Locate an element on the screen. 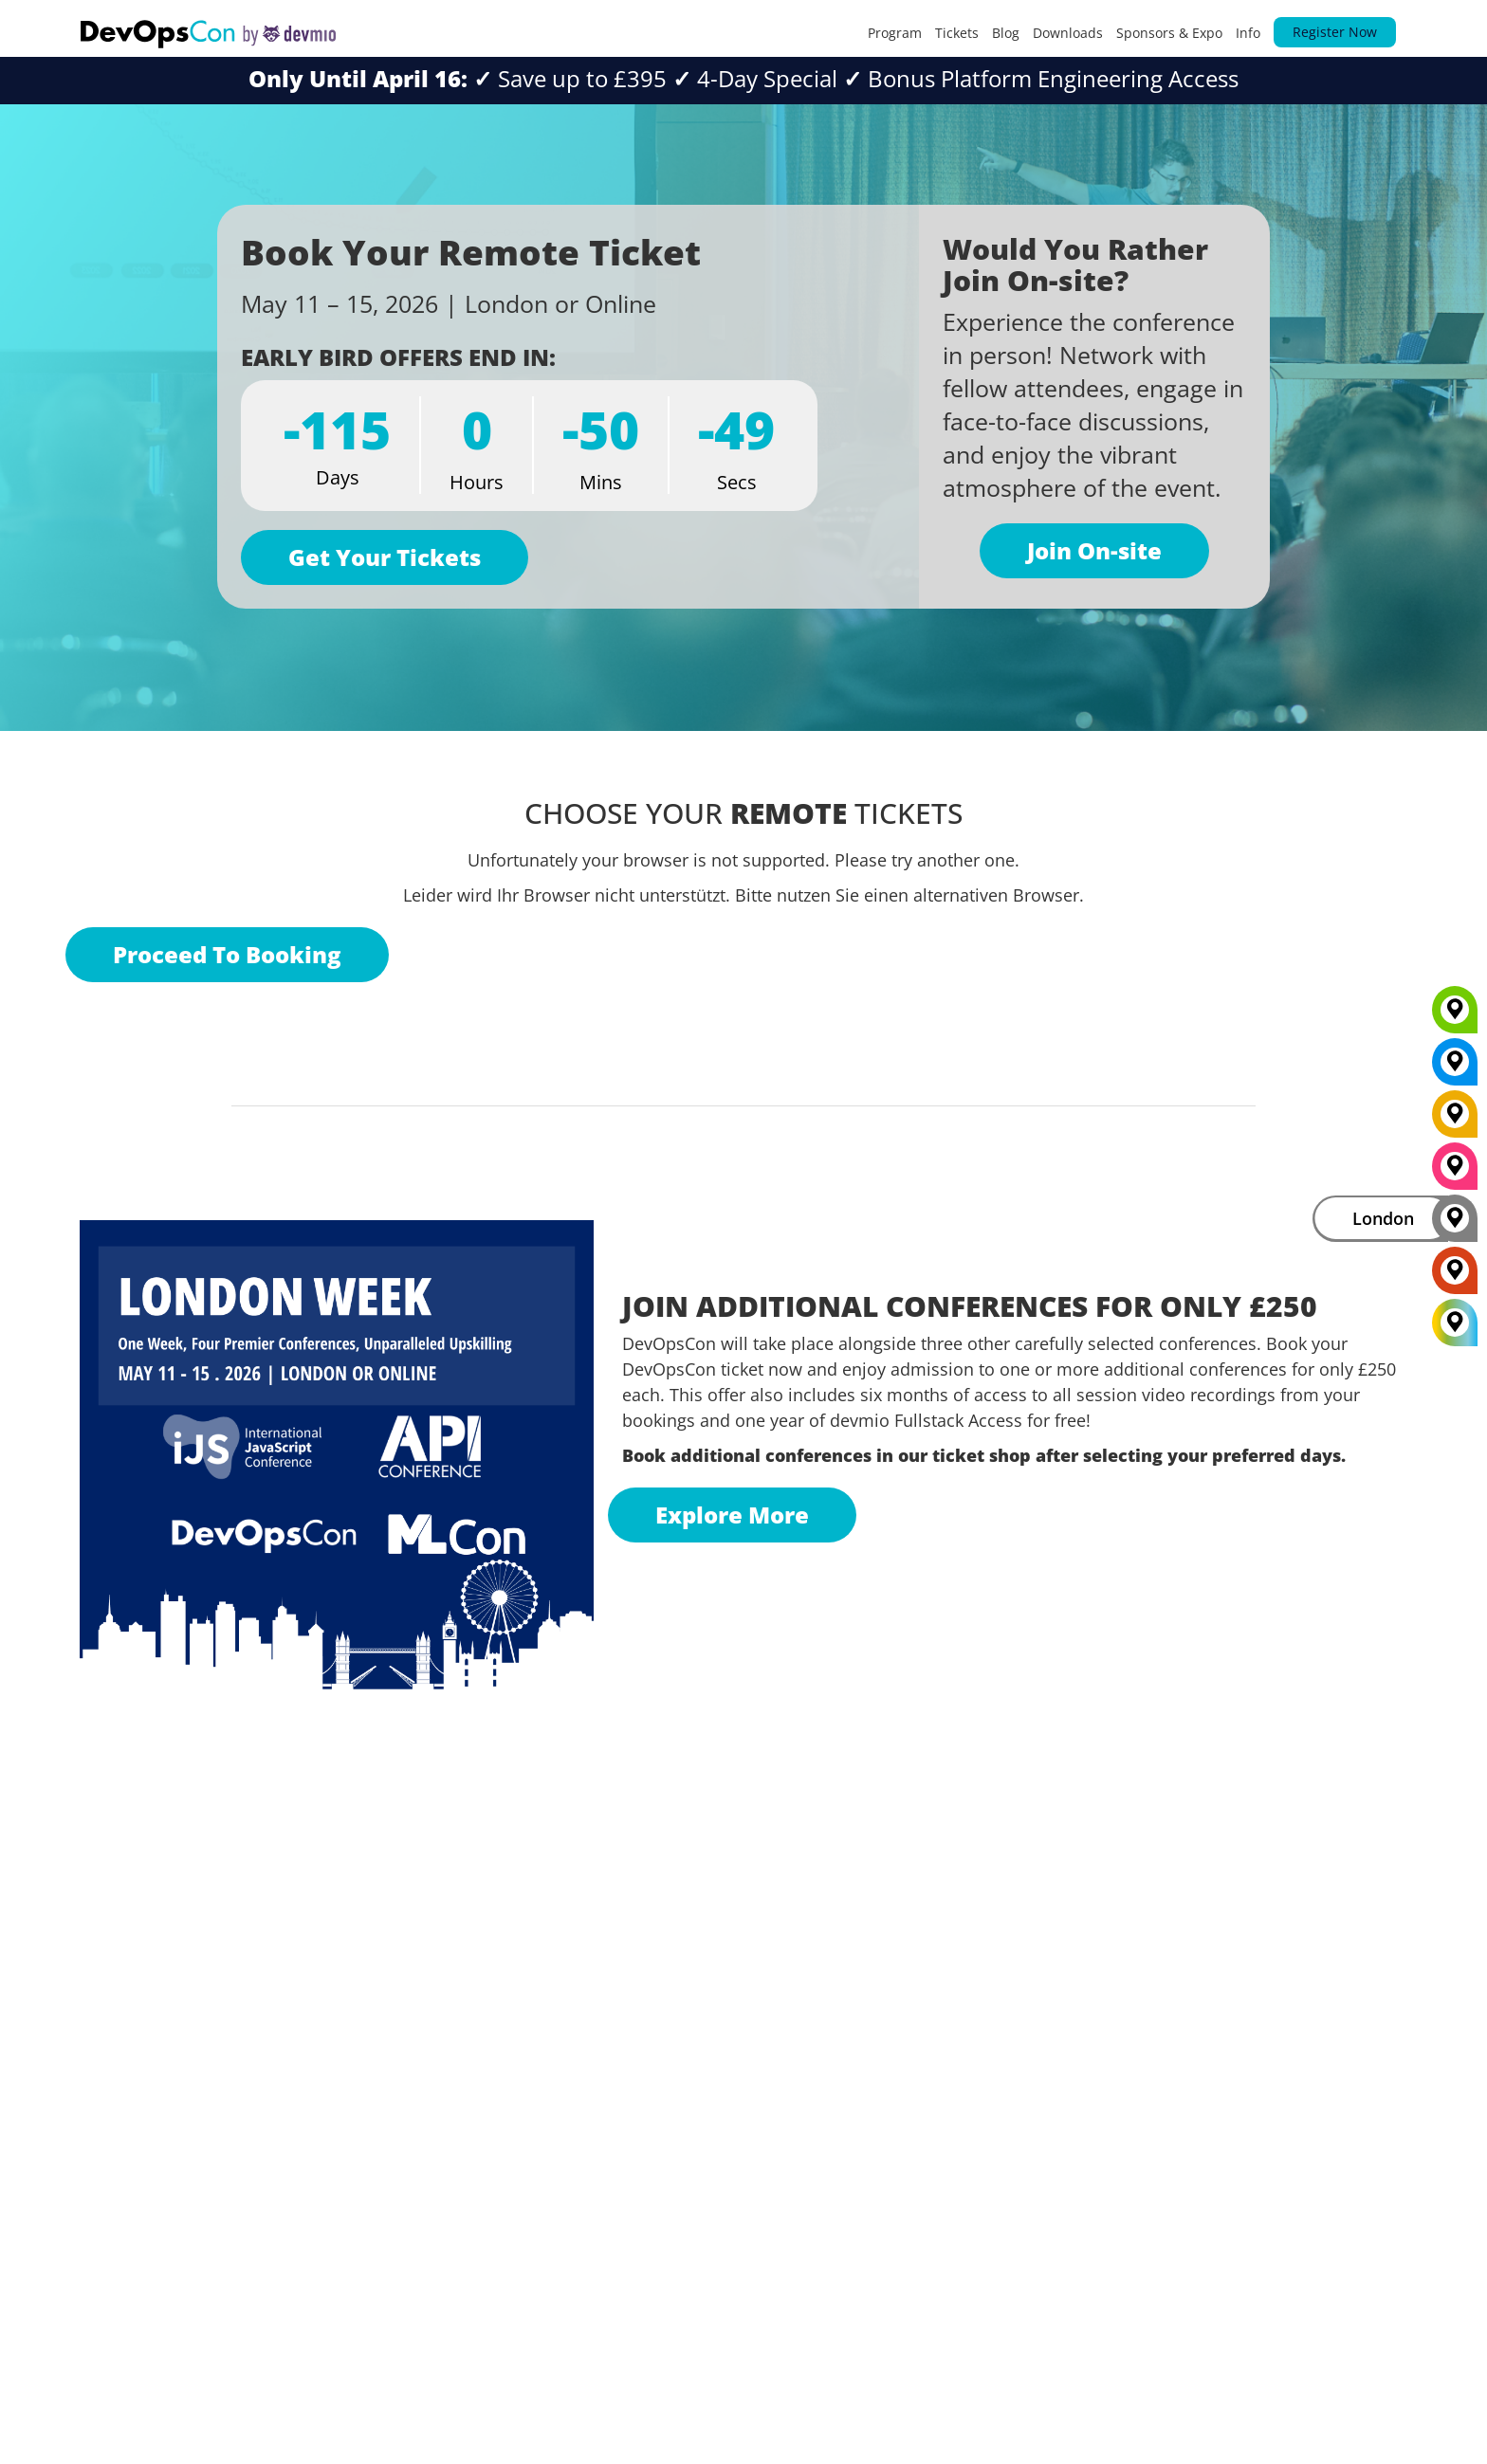 This screenshot has height=2464, width=1487. Join On-site is located at coordinates (1094, 550).